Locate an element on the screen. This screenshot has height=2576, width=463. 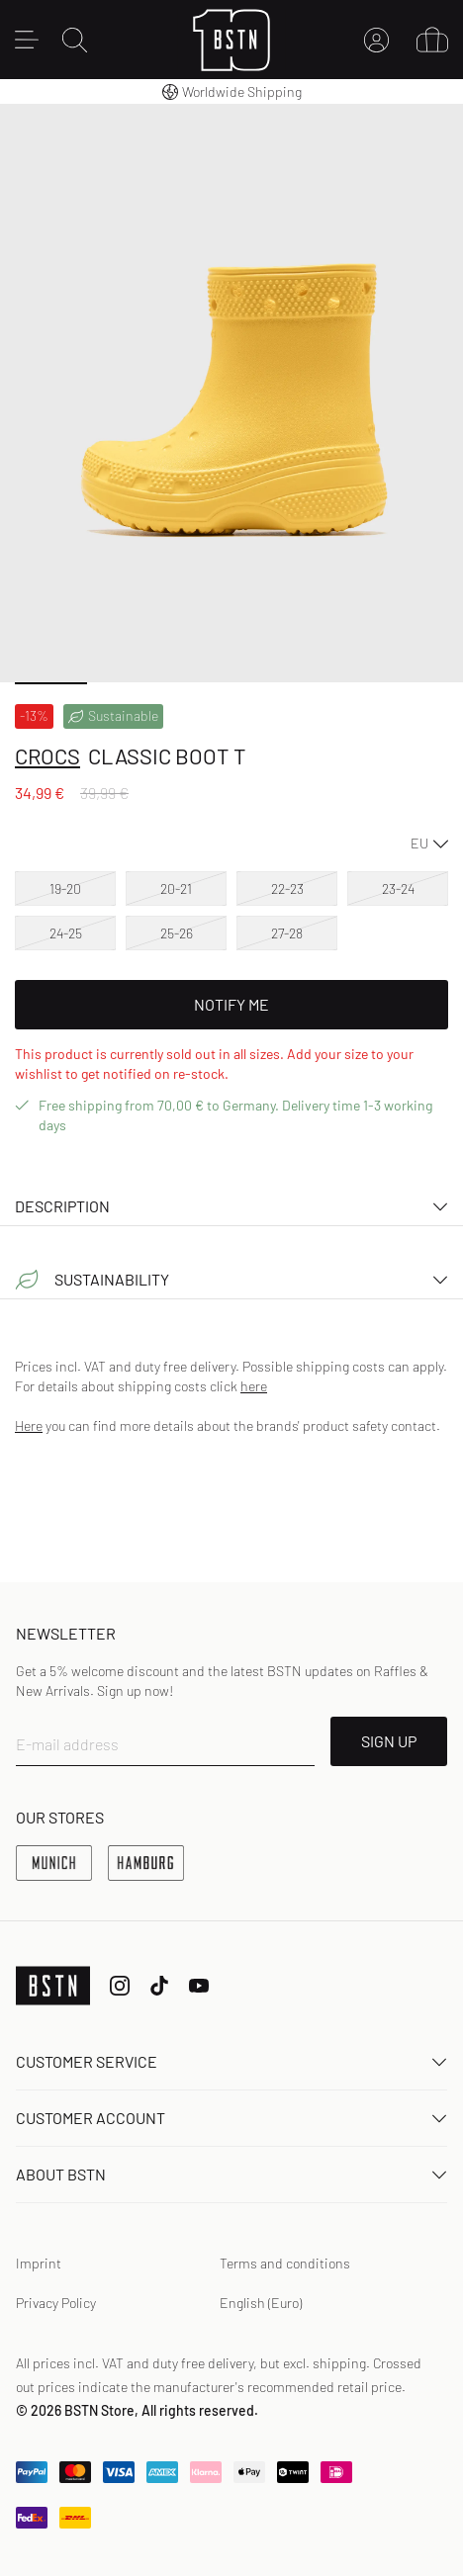
SIGN UP is located at coordinates (389, 1741).